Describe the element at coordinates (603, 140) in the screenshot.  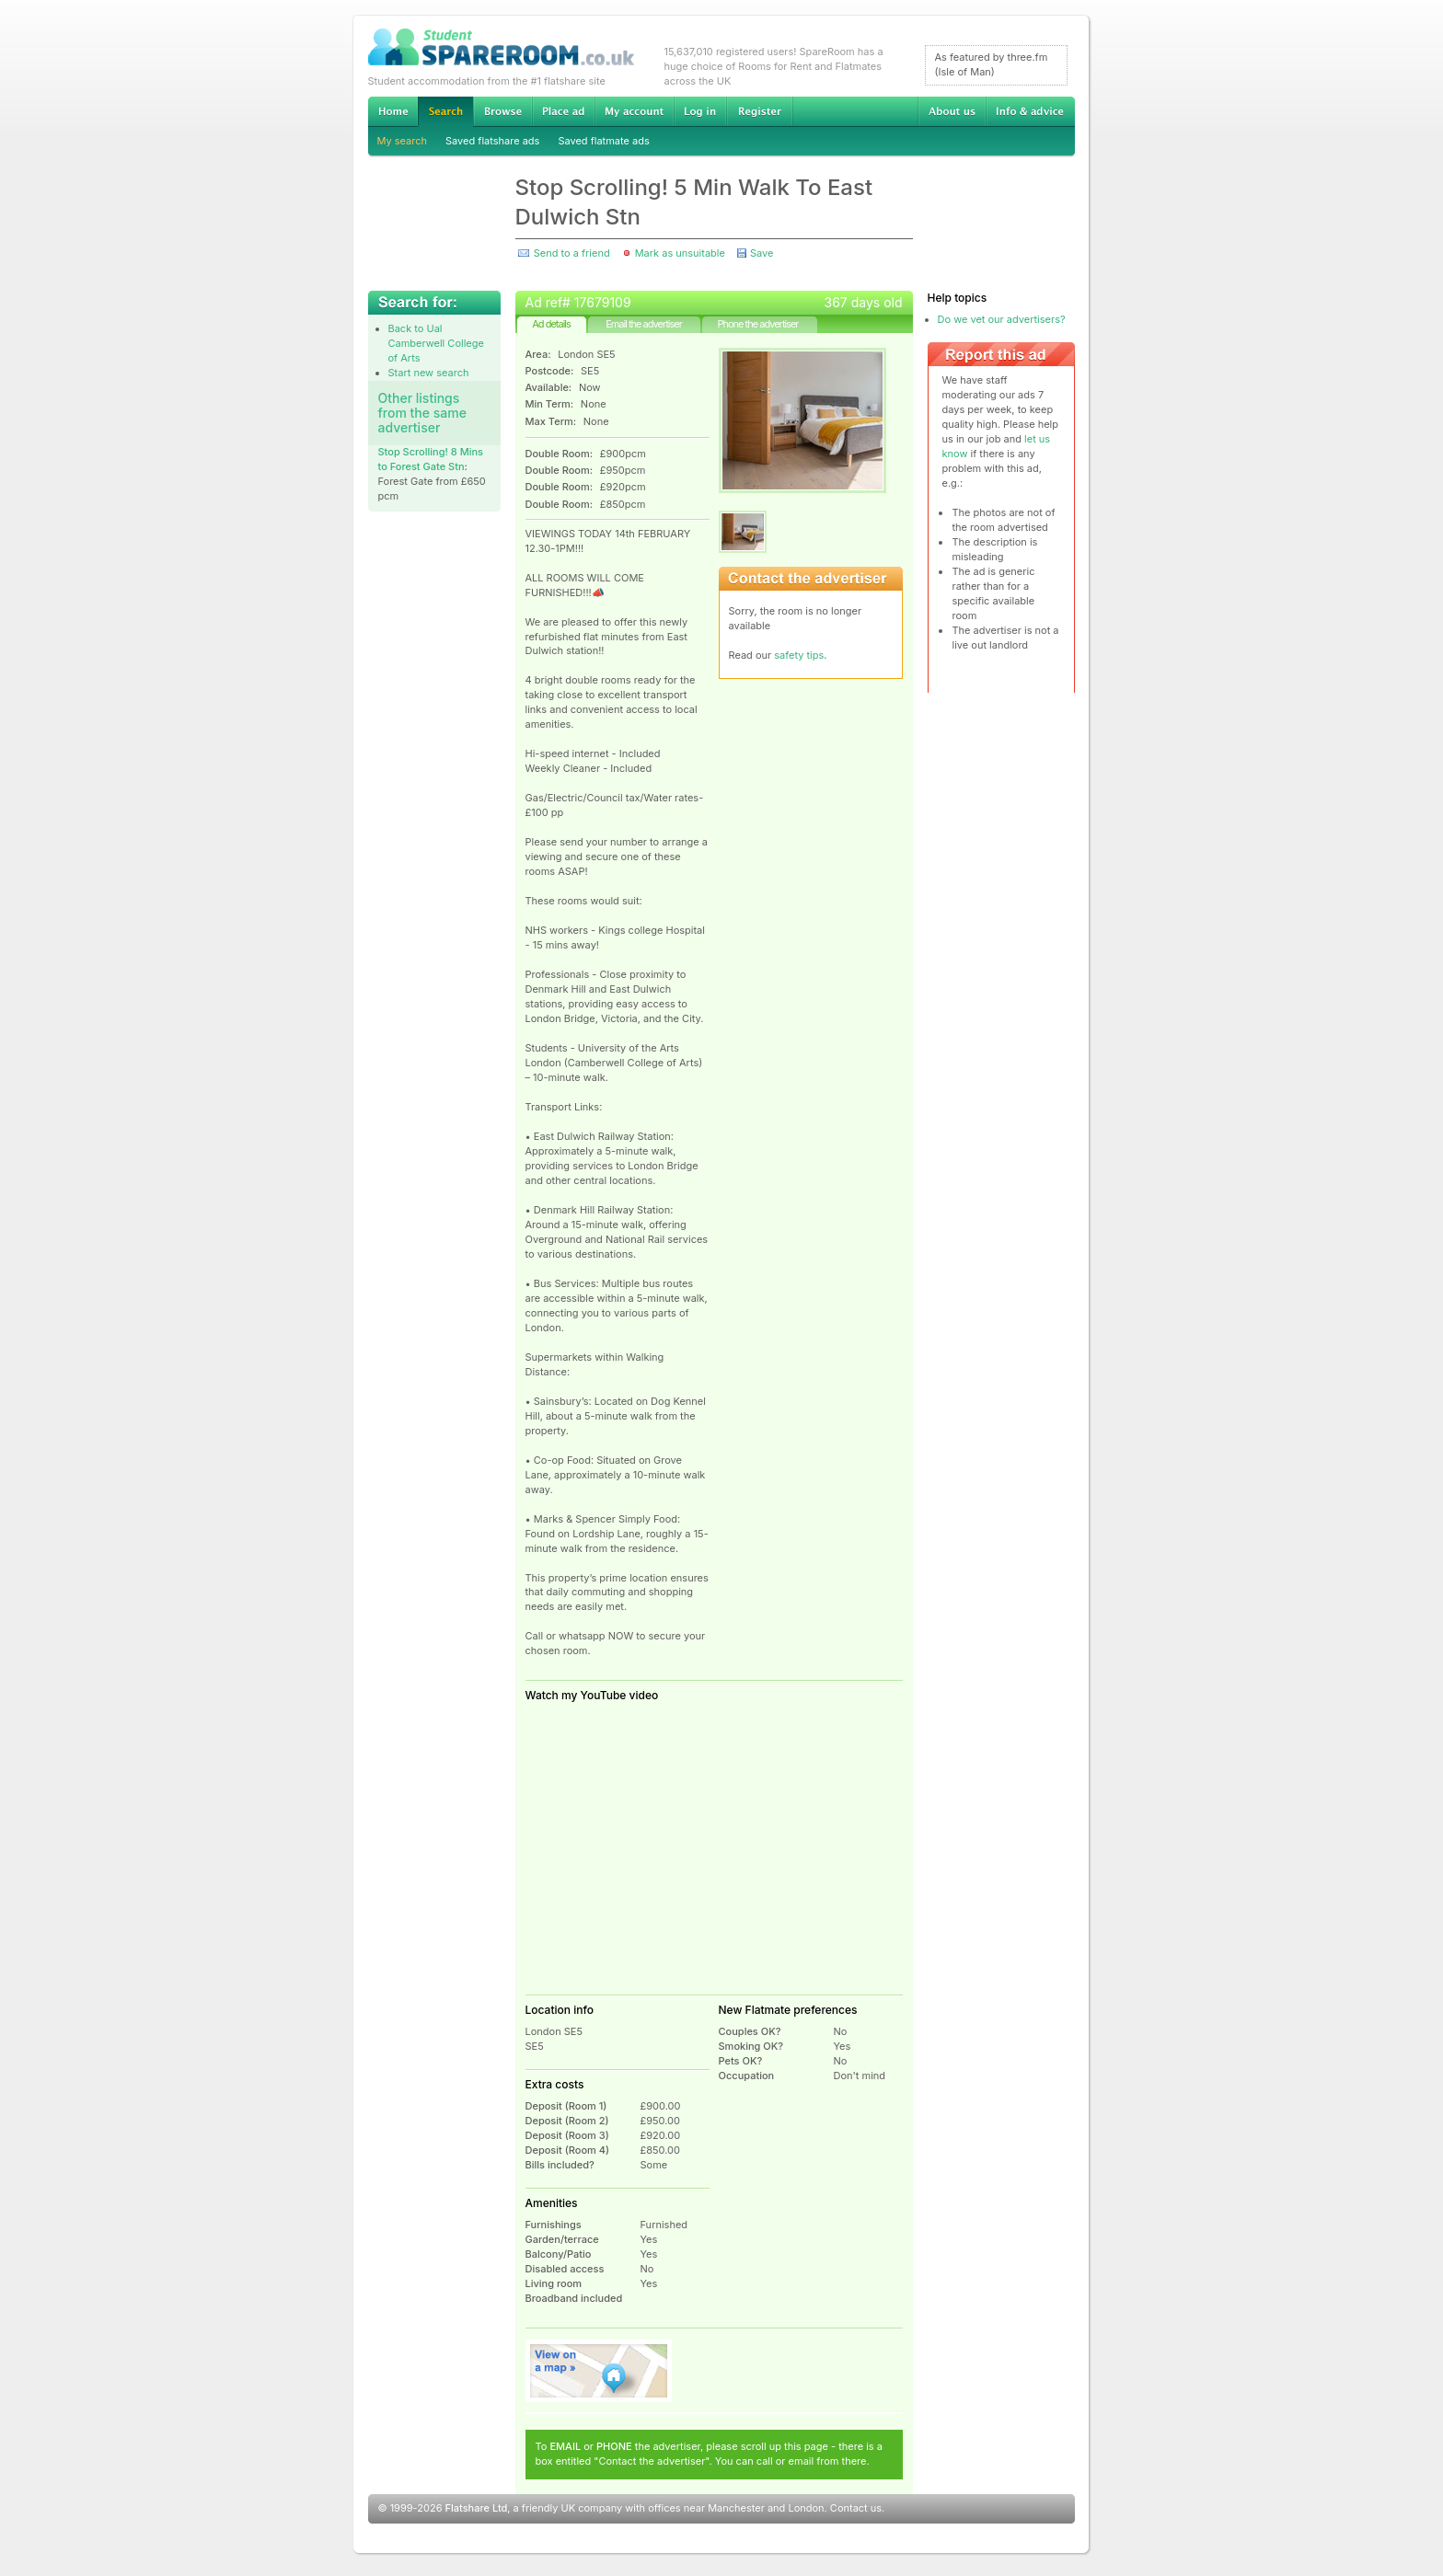
I see `Saved flatmate ads` at that location.